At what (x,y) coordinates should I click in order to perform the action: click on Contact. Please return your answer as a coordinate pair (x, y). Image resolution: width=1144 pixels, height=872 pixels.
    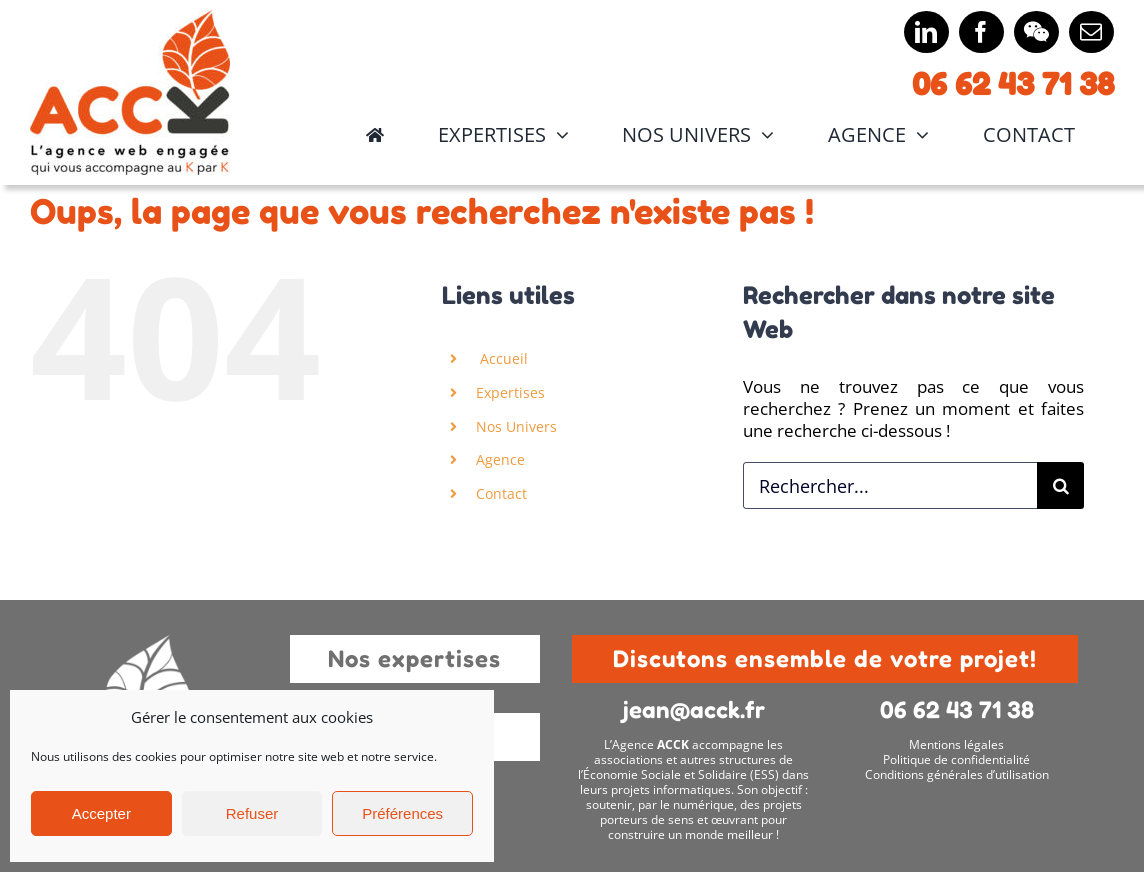
    Looking at the image, I should click on (501, 493).